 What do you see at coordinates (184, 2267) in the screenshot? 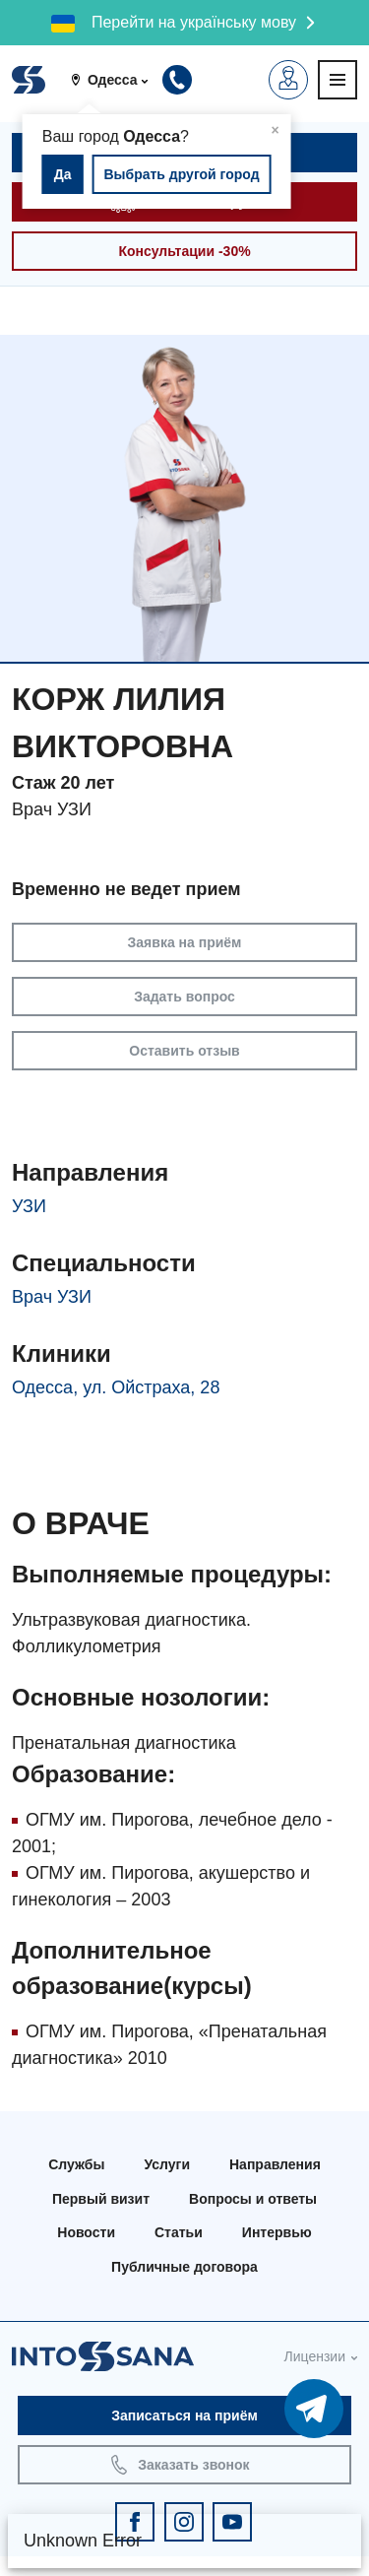
I see `Публичные договора` at bounding box center [184, 2267].